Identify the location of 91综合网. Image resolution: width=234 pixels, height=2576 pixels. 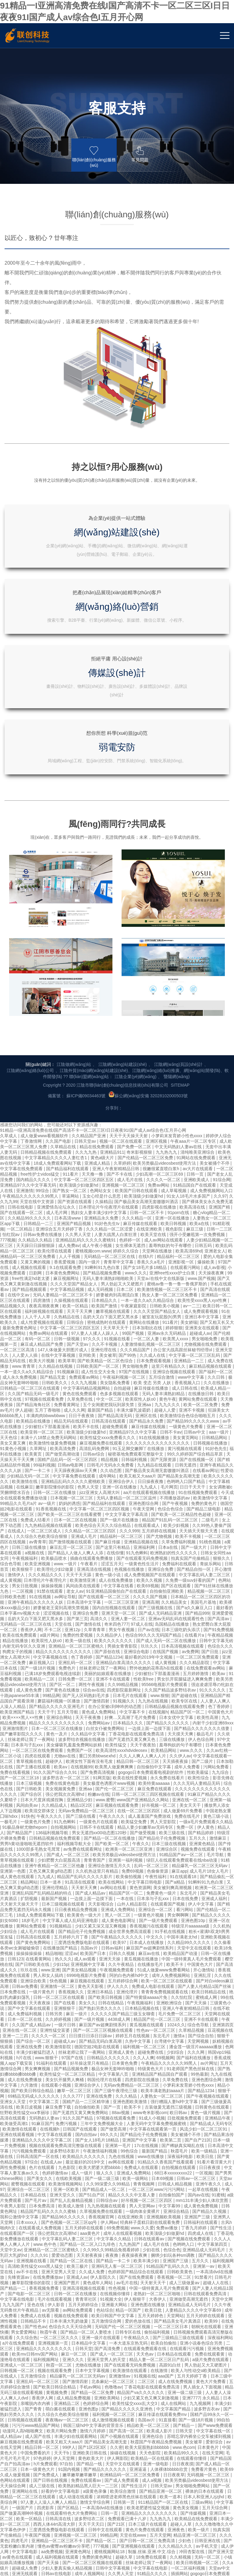
(222, 921).